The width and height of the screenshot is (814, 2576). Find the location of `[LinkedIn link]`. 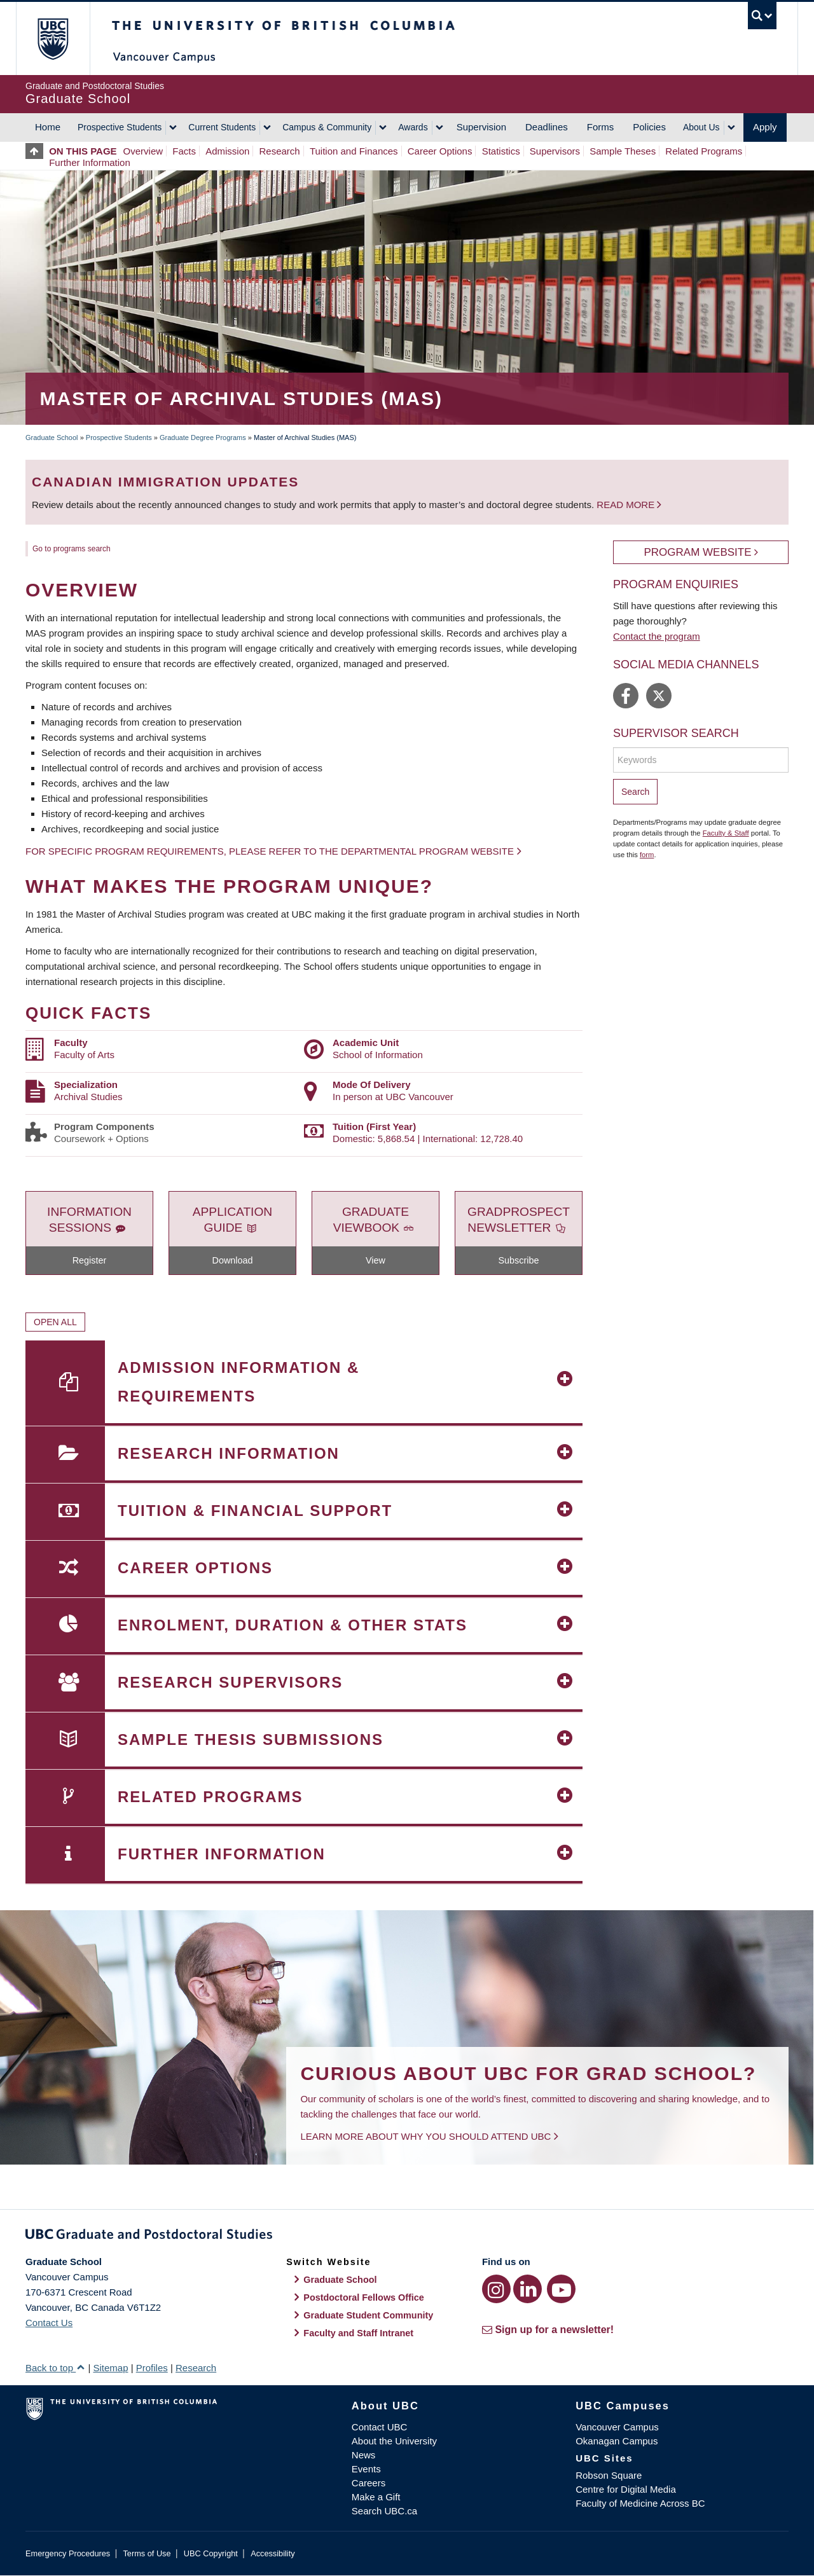

[LinkedIn link] is located at coordinates (527, 2289).